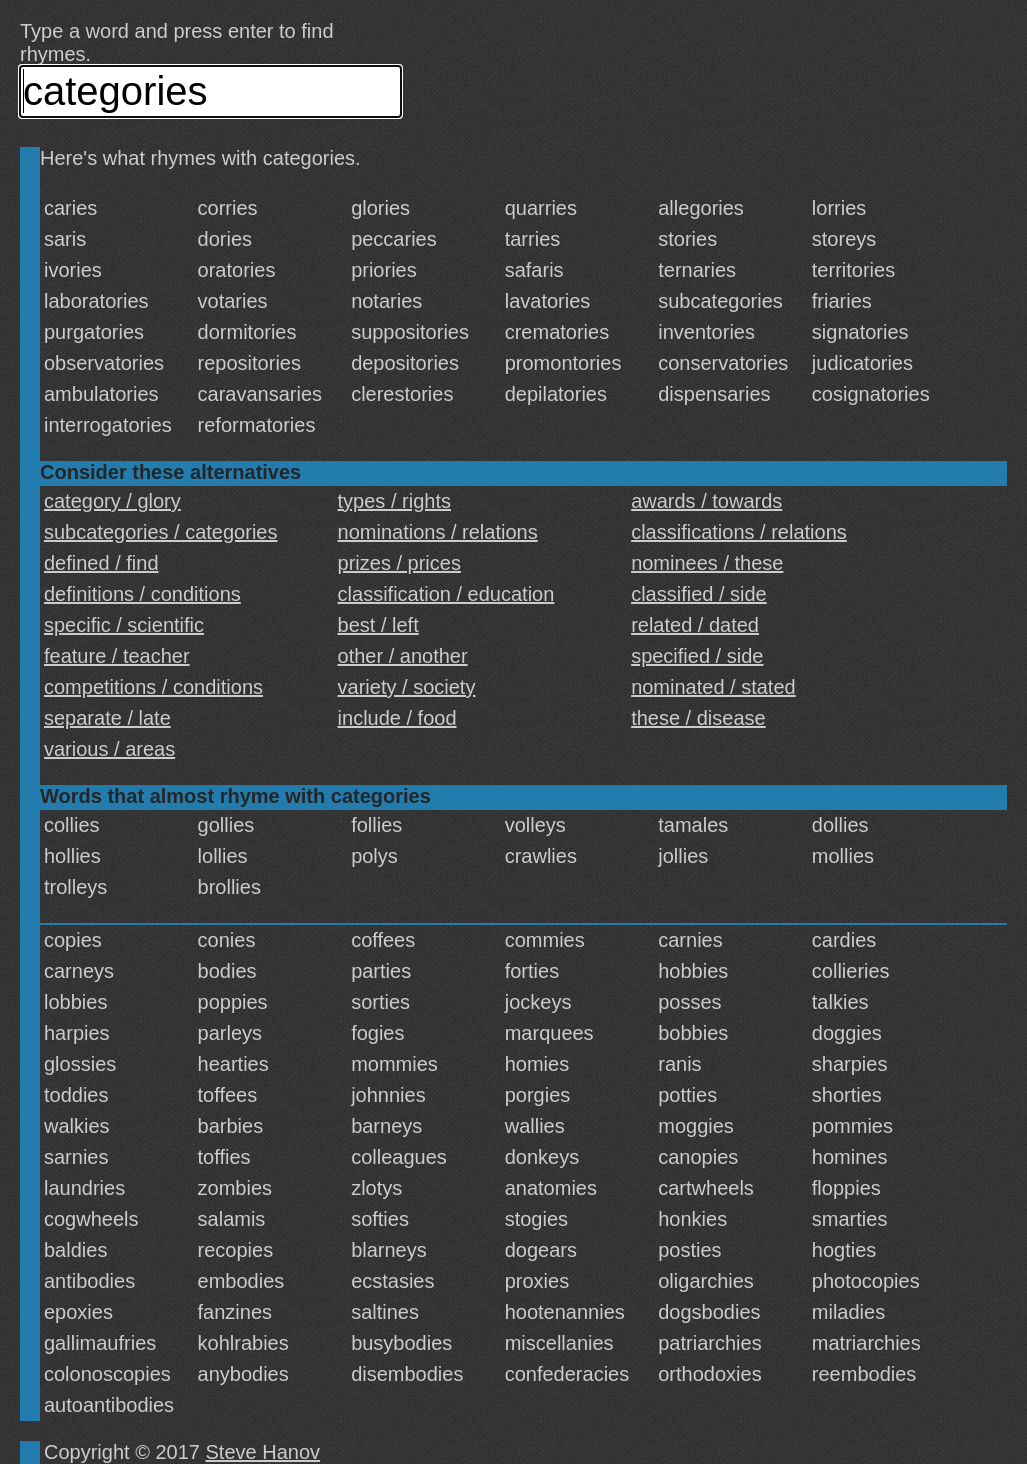 Image resolution: width=1027 pixels, height=1464 pixels. What do you see at coordinates (394, 501) in the screenshot?
I see `types / rights` at bounding box center [394, 501].